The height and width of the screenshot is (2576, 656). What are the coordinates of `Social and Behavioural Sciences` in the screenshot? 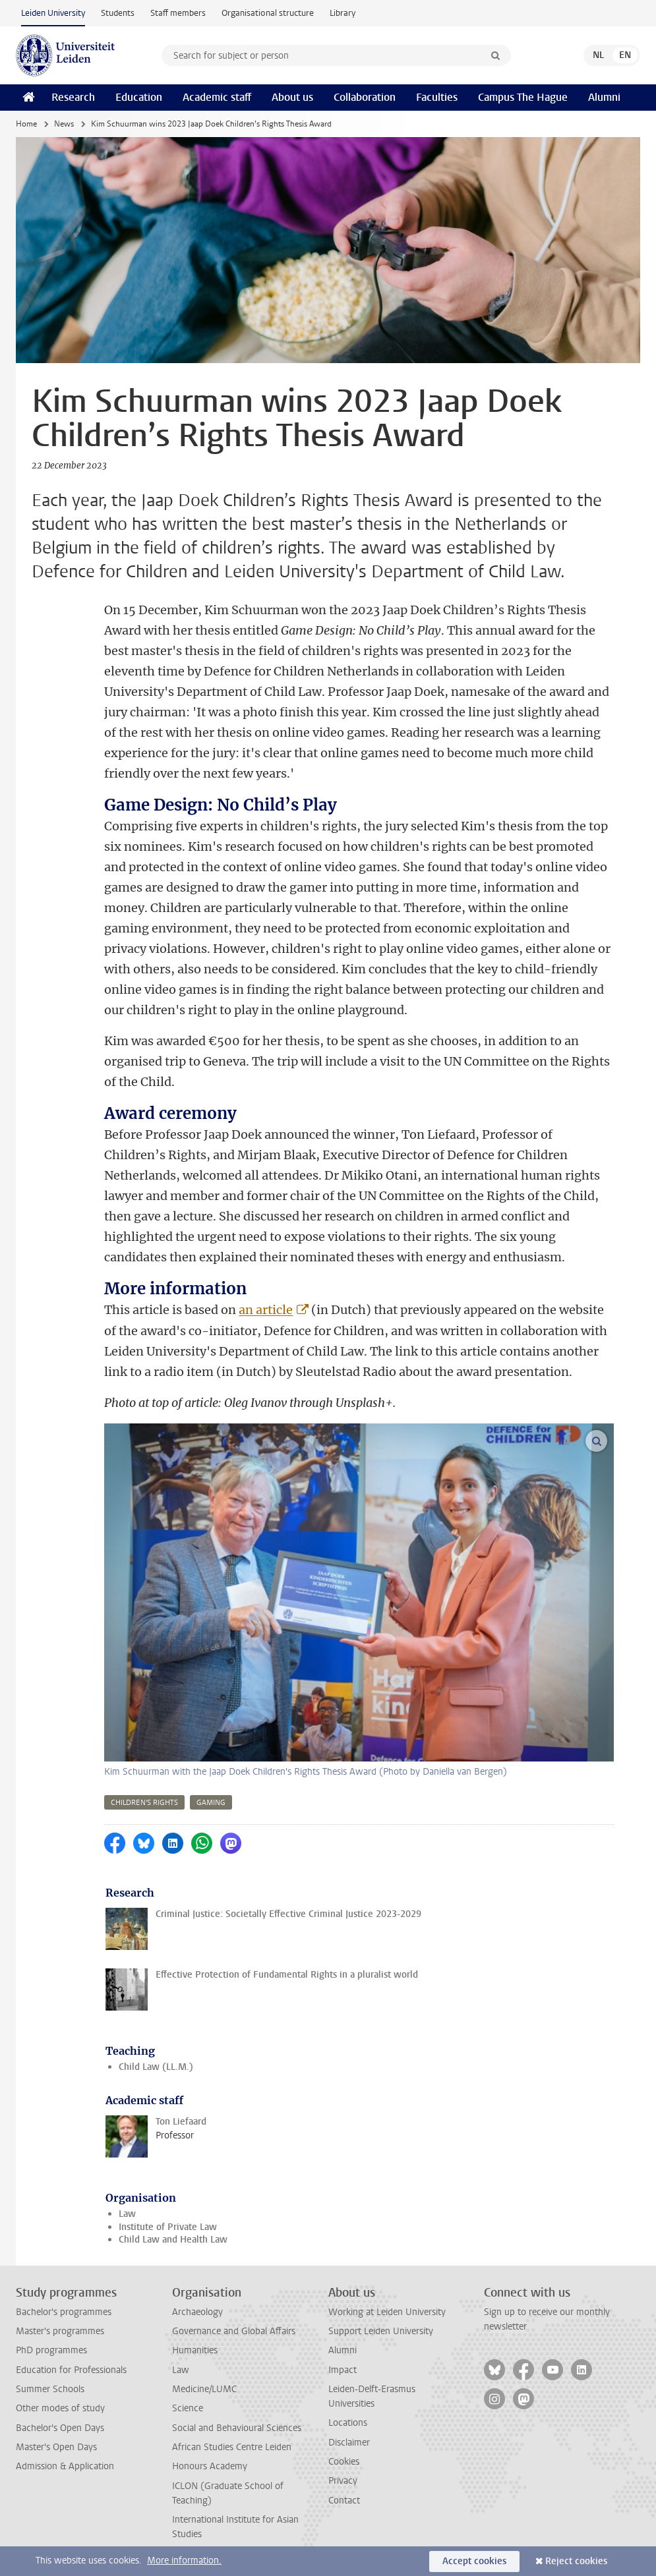 It's located at (236, 2428).